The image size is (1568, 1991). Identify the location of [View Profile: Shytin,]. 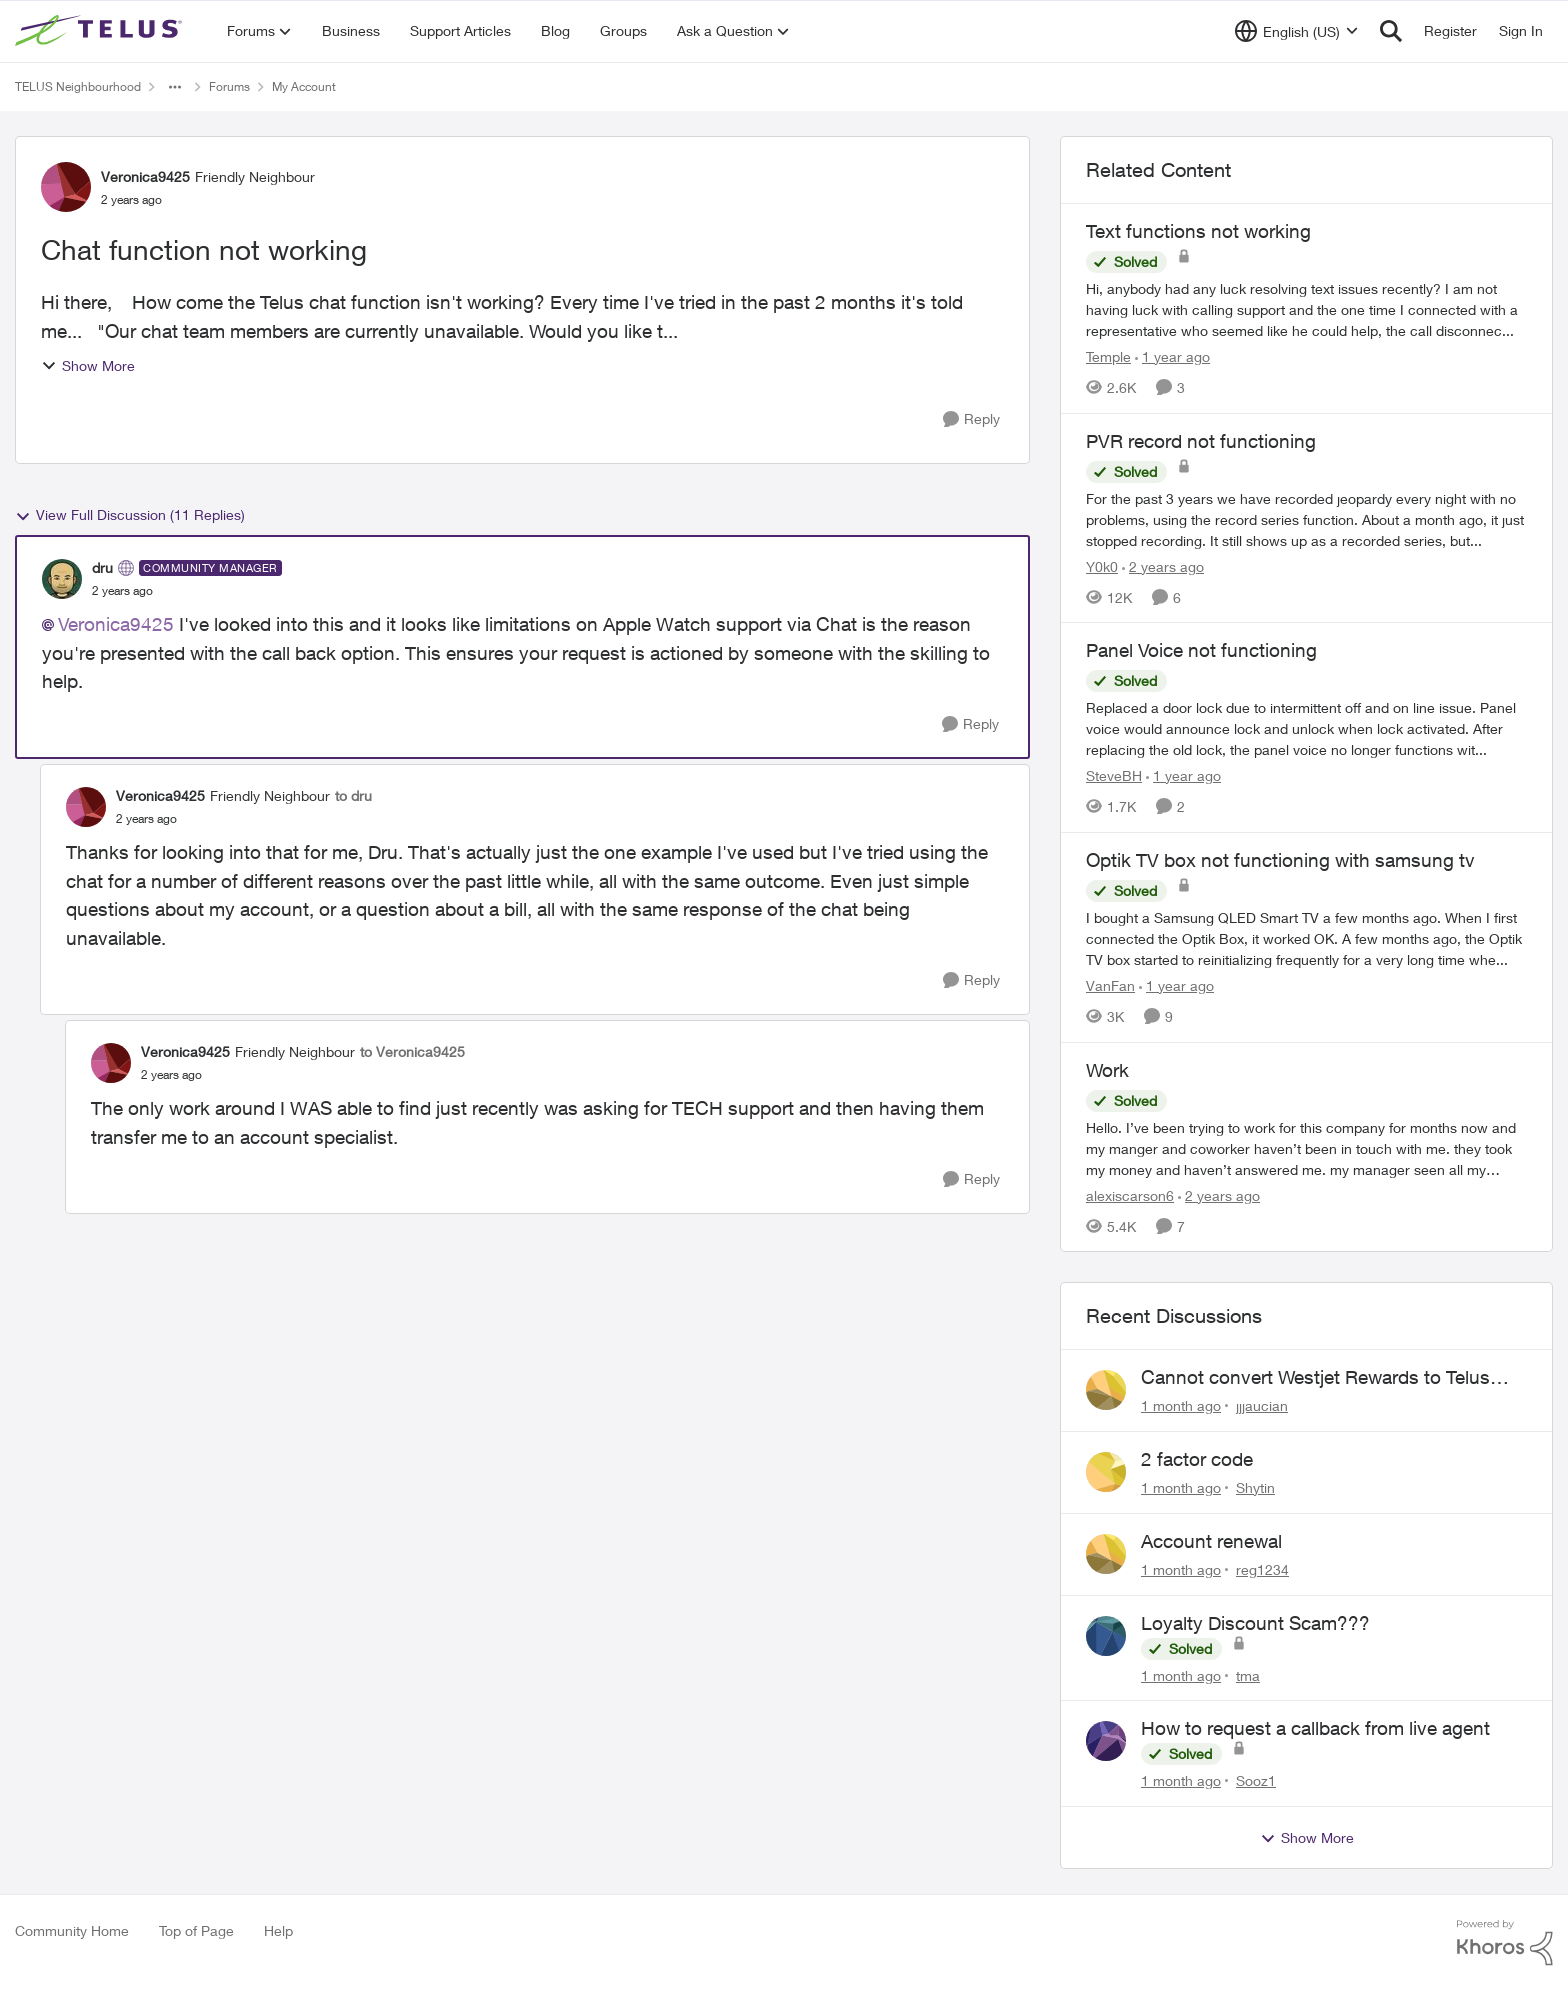
(1106, 1472).